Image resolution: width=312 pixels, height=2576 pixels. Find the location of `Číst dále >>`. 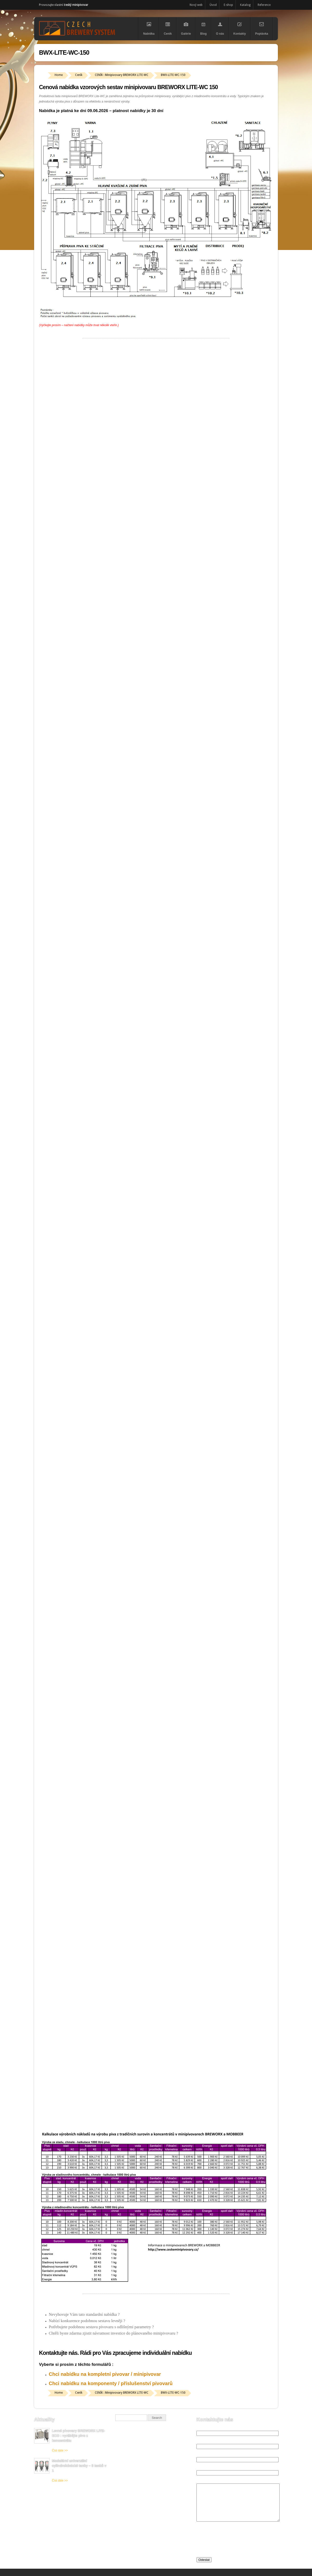

Číst dále >> is located at coordinates (60, 2450).